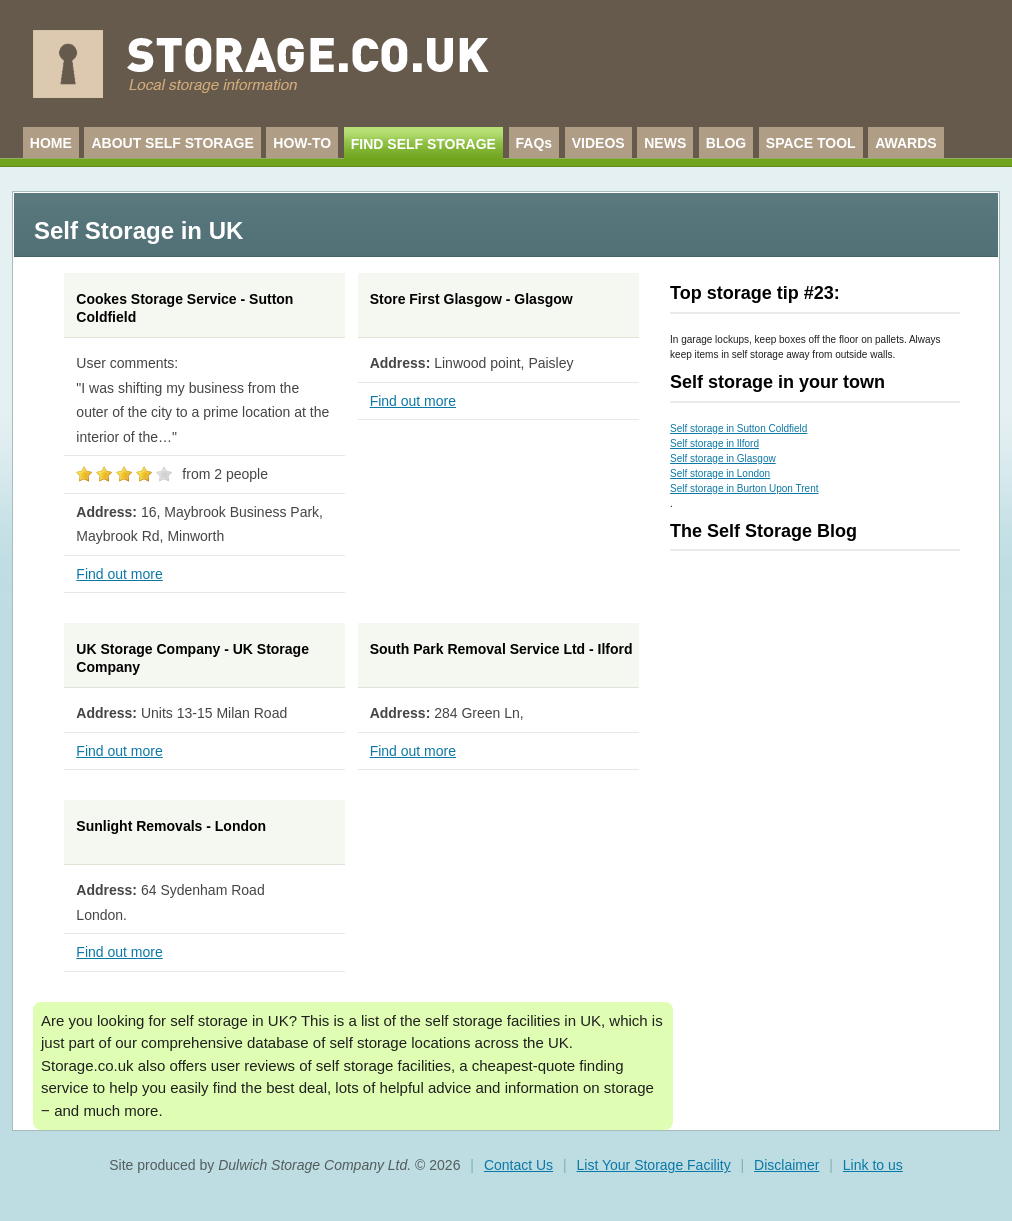 The image size is (1012, 1221). I want to click on Disclaimer, so click(786, 1165).